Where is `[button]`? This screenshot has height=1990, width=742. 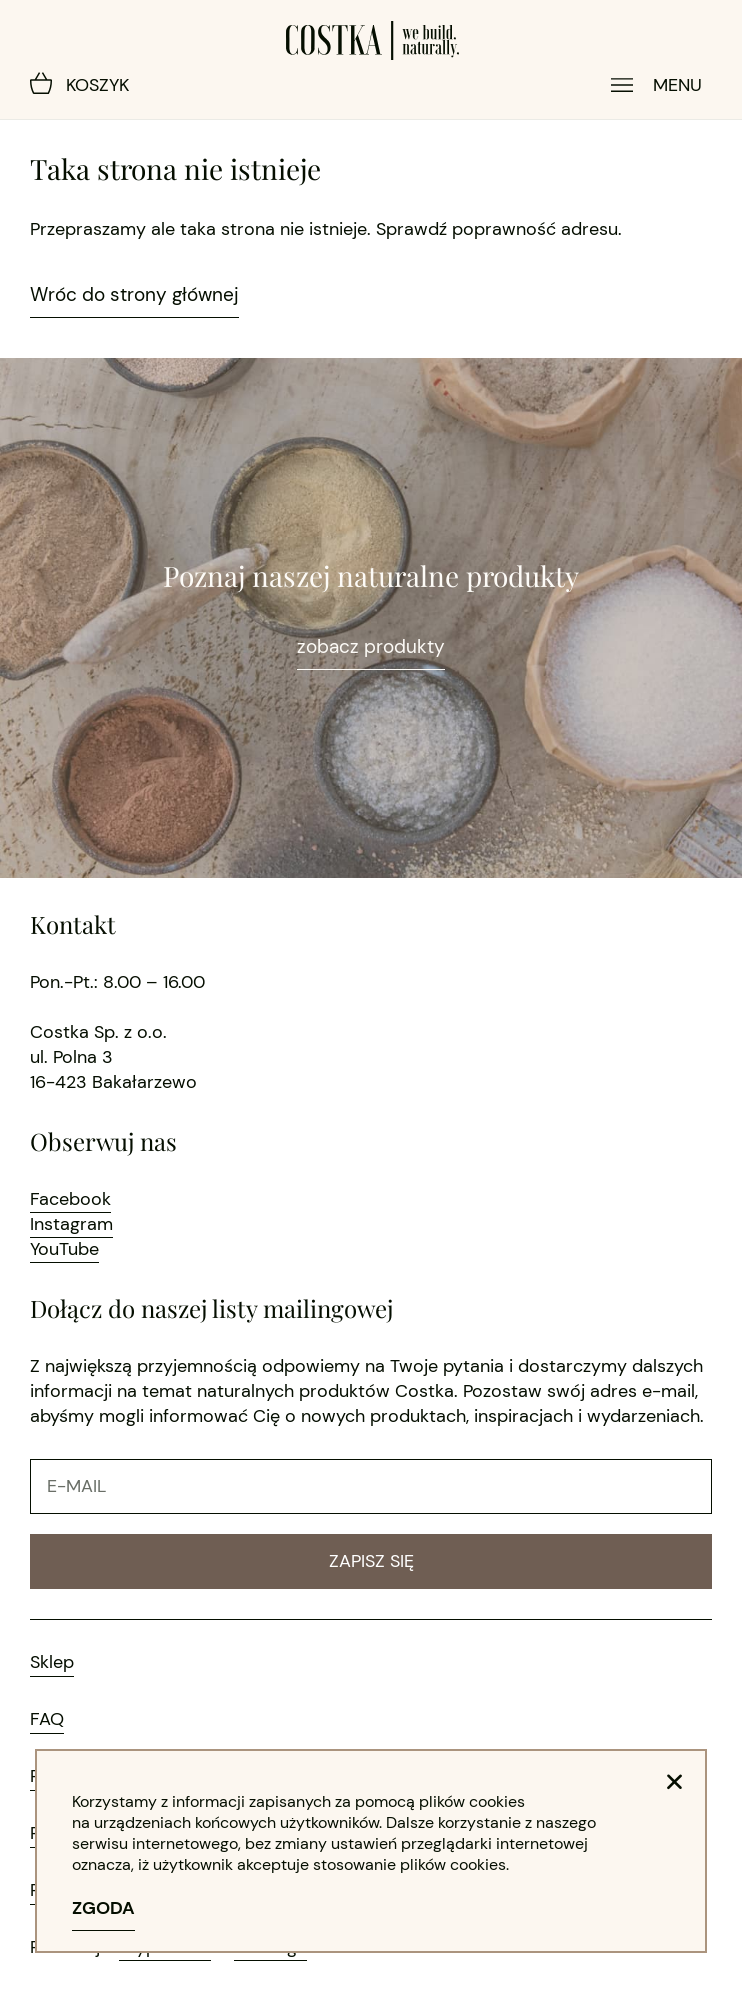
[button] is located at coordinates (674, 1781).